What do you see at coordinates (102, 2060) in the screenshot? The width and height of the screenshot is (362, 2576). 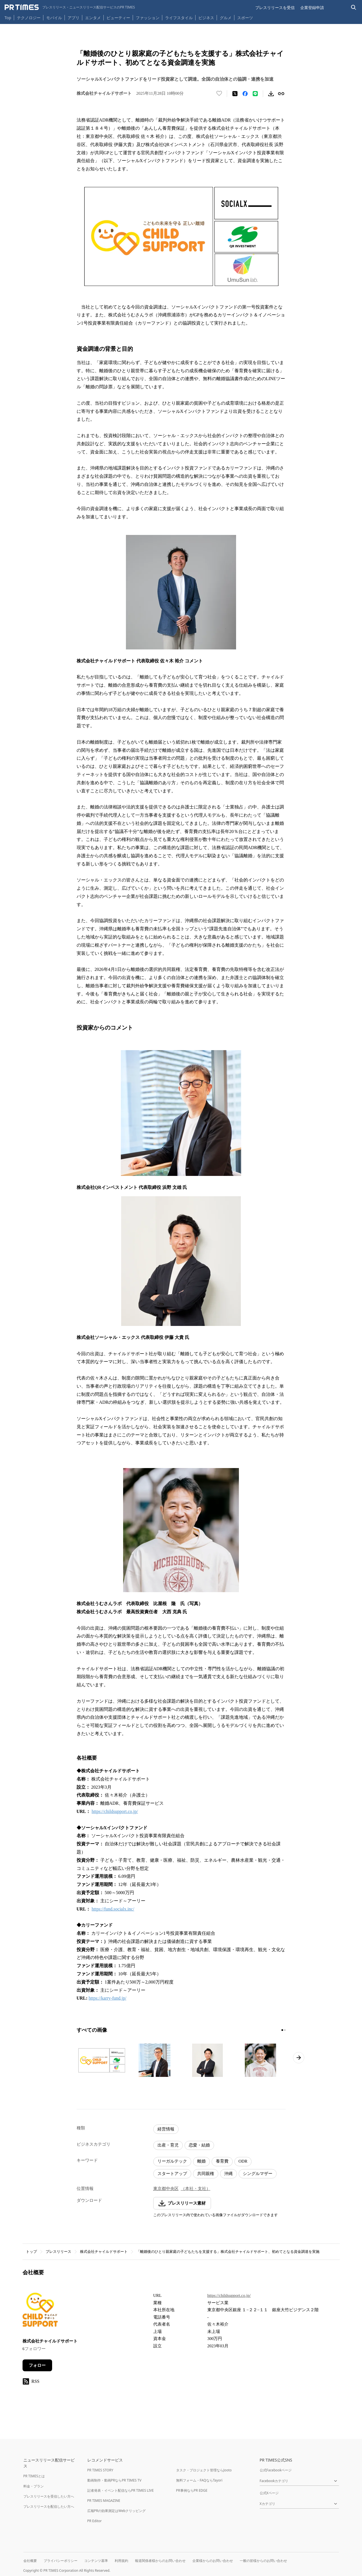 I see `[この画像を拡大表示する]` at bounding box center [102, 2060].